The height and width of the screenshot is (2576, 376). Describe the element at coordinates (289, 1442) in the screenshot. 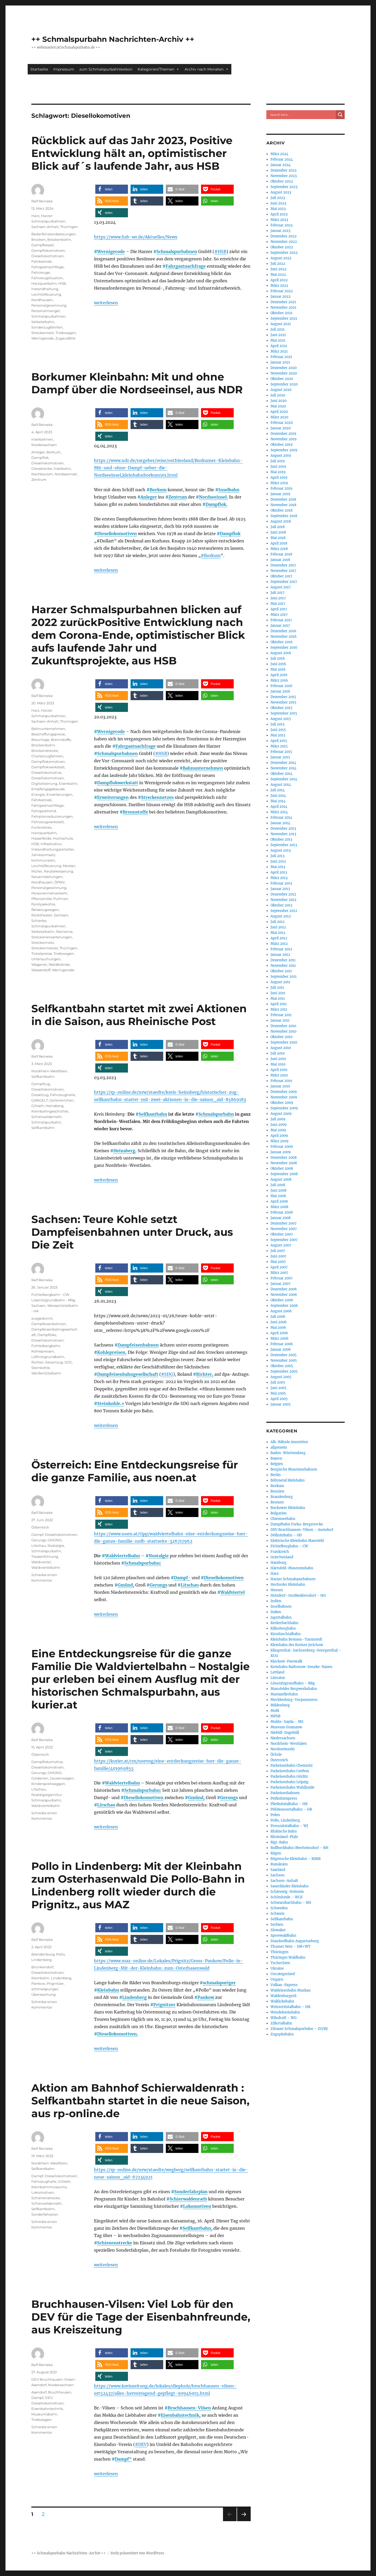

I see `Alb-Bähnle Amstetten` at that location.